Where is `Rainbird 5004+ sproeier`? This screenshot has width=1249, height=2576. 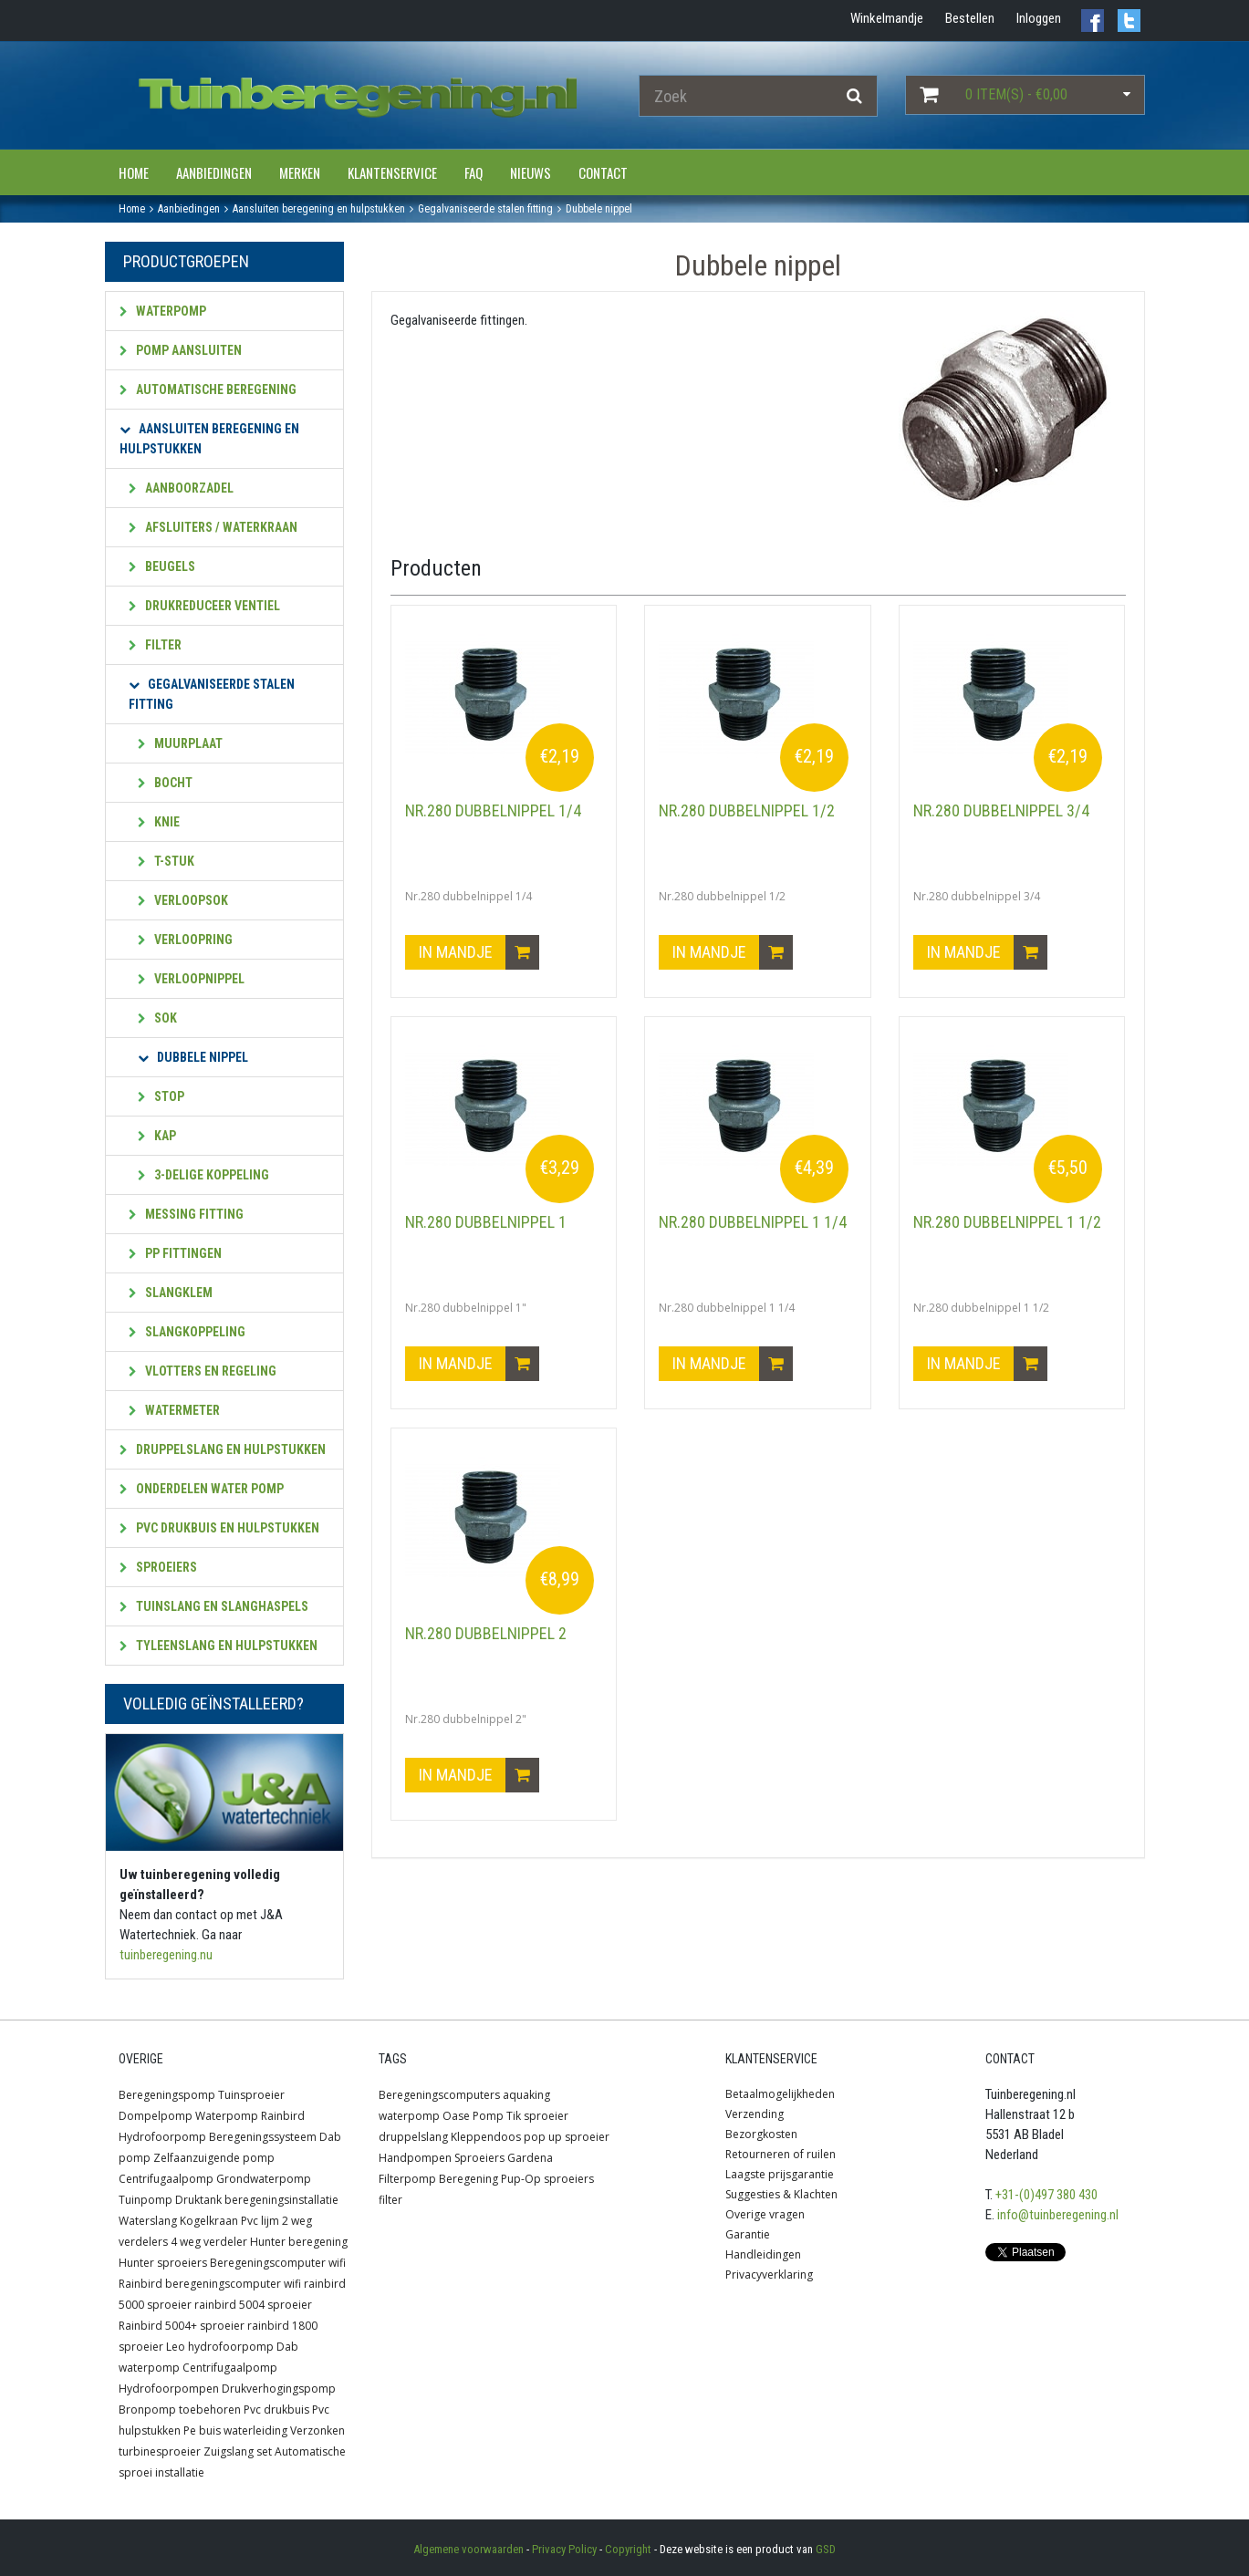
Rainbird 5004+ sproeier is located at coordinates (182, 2325).